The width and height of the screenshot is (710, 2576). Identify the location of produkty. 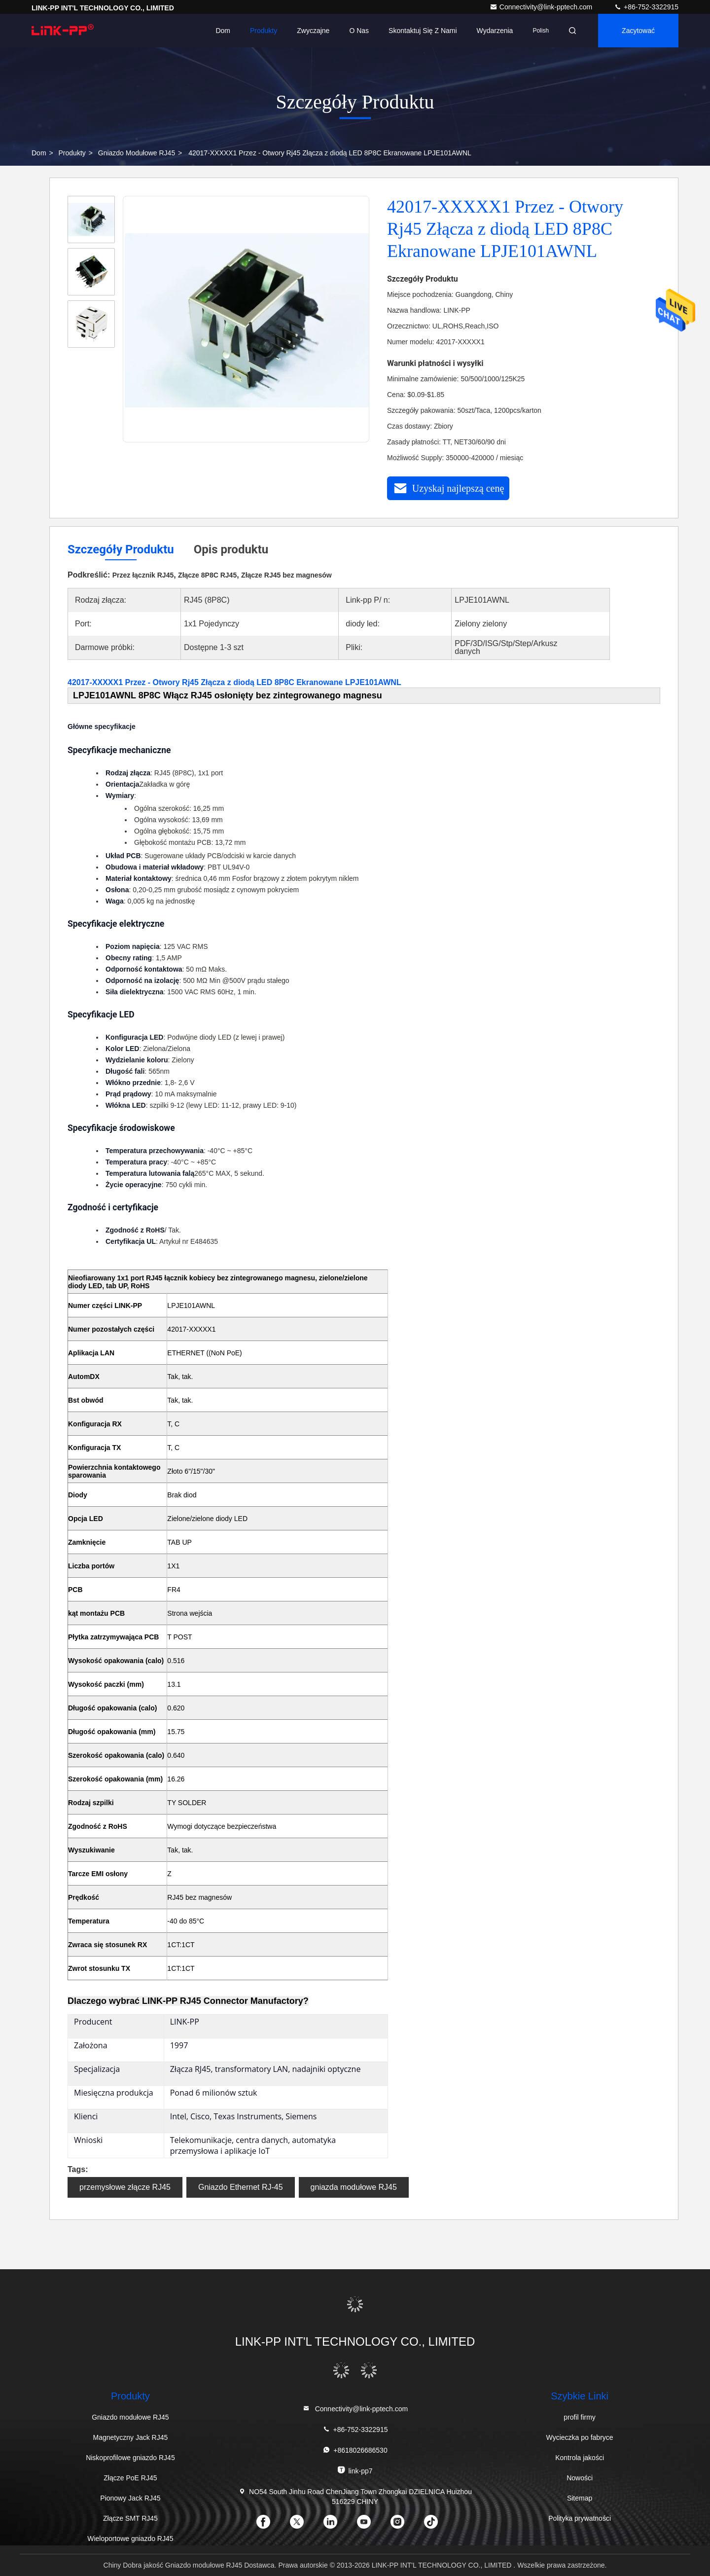
(72, 153).